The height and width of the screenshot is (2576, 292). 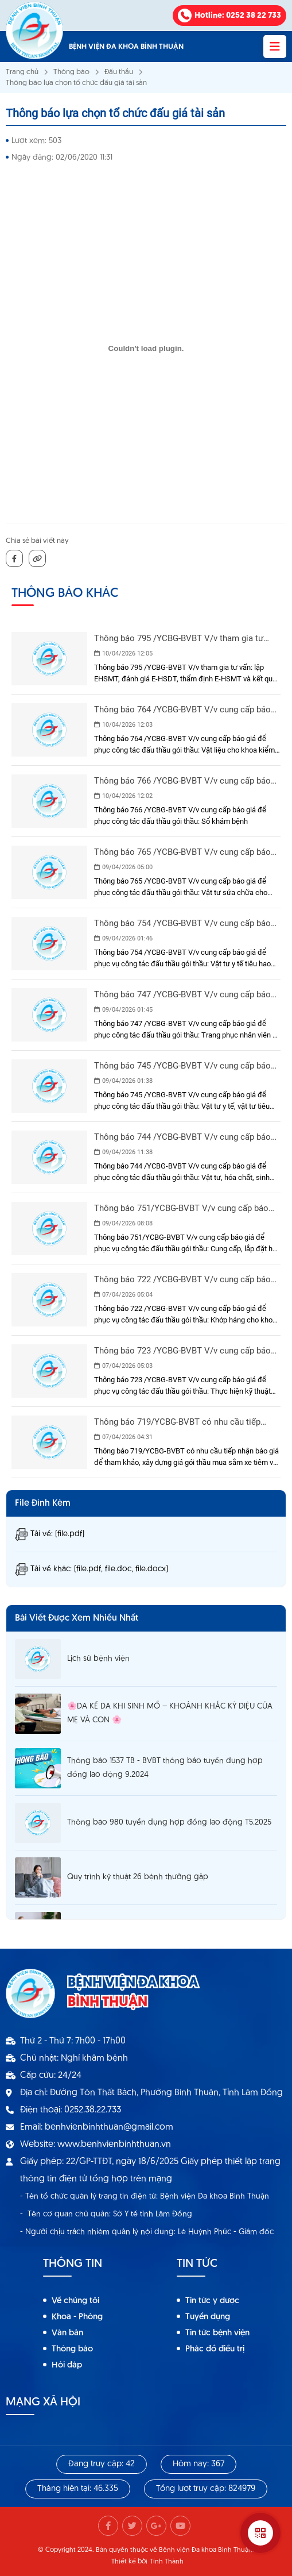 What do you see at coordinates (67, 2365) in the screenshot?
I see `Hỏi đáp` at bounding box center [67, 2365].